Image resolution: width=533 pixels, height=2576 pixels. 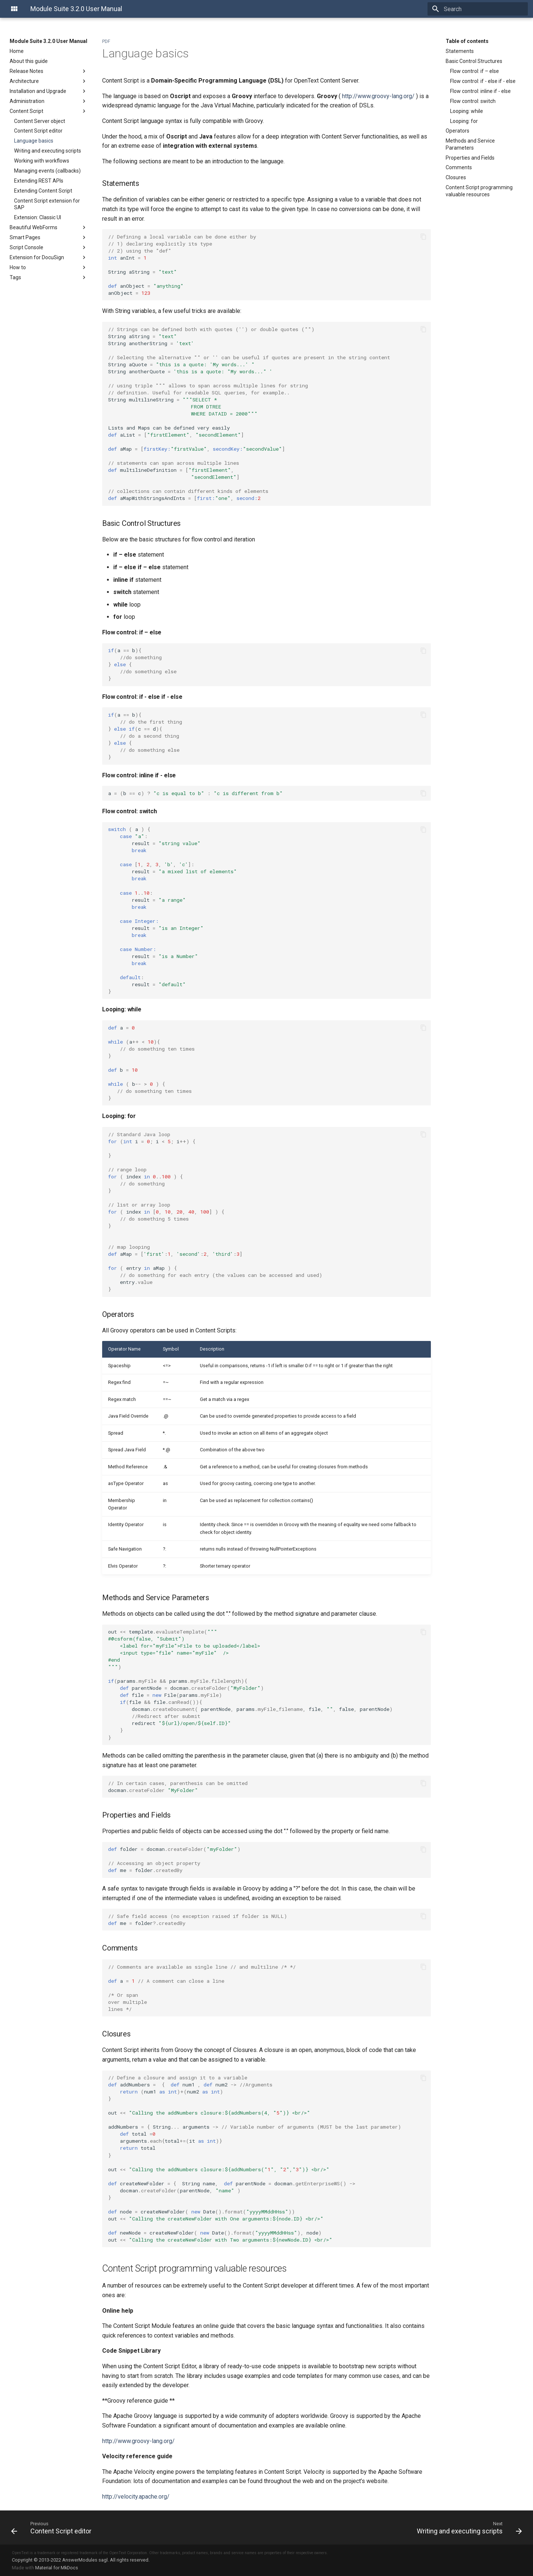 I want to click on Material for MkDocs, so click(x=56, y=2567).